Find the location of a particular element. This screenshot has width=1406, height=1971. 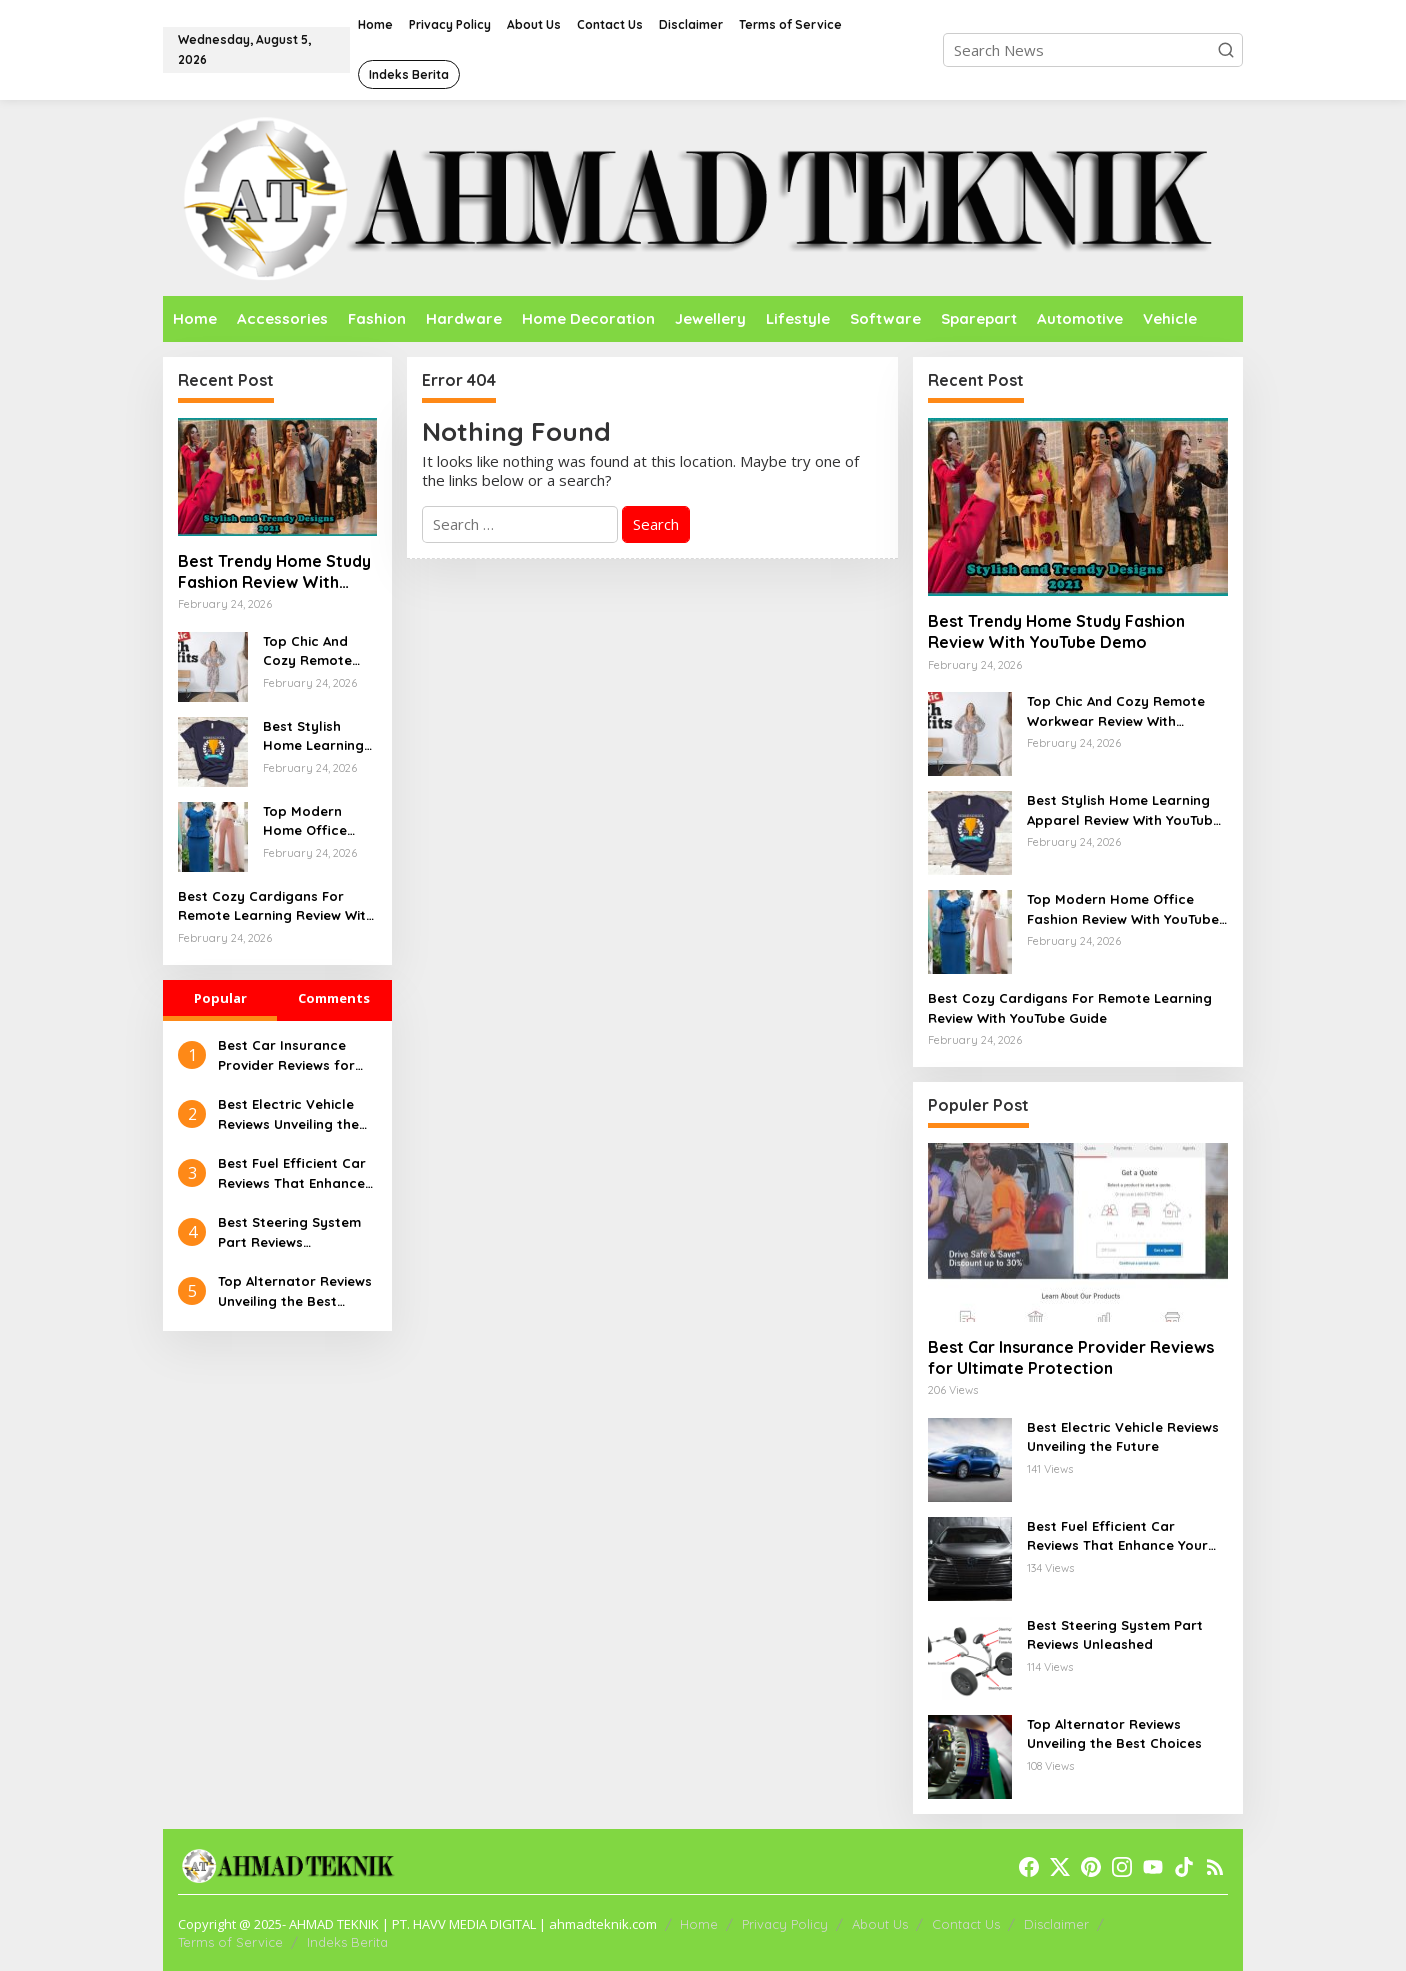

Privacy Policy is located at coordinates (785, 1924).